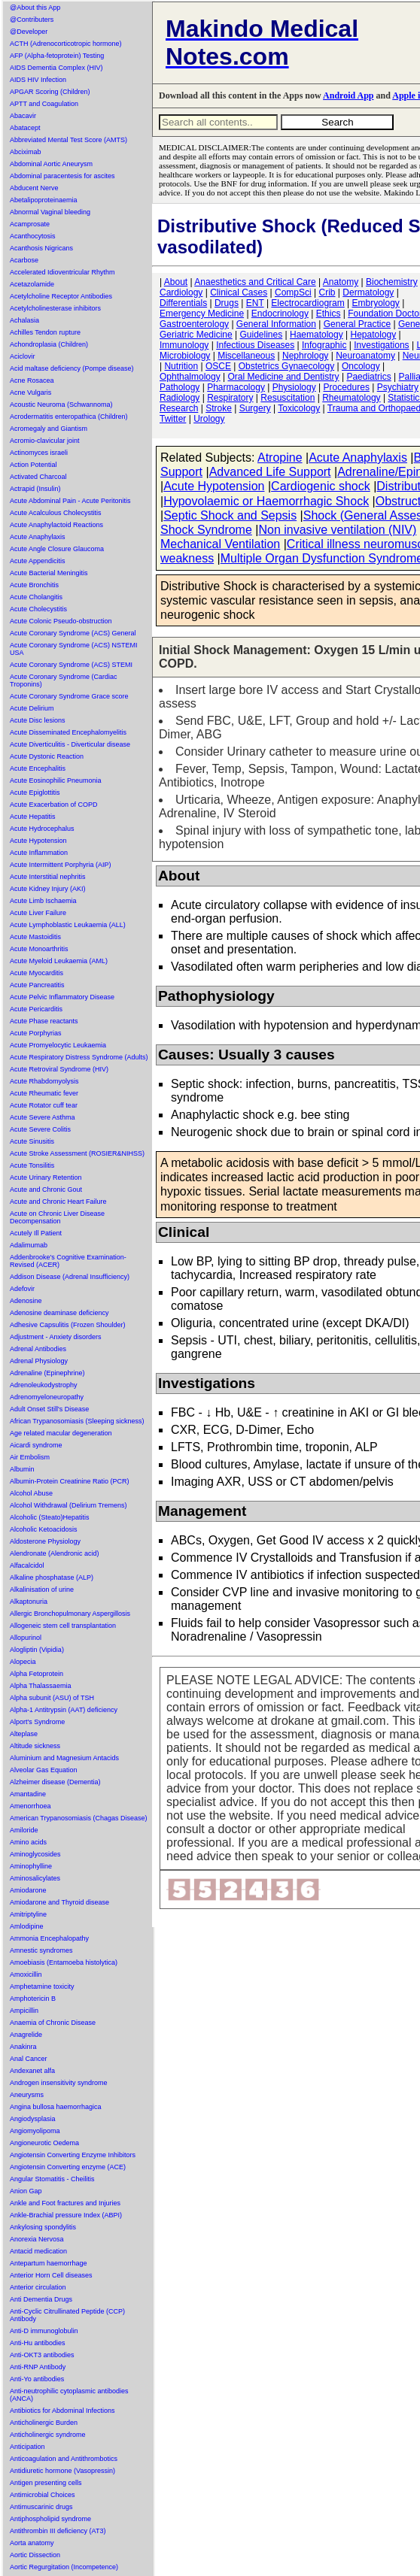 The image size is (420, 2576). What do you see at coordinates (70, 744) in the screenshot?
I see `Acute Diverticulitis - Diverticular disease` at bounding box center [70, 744].